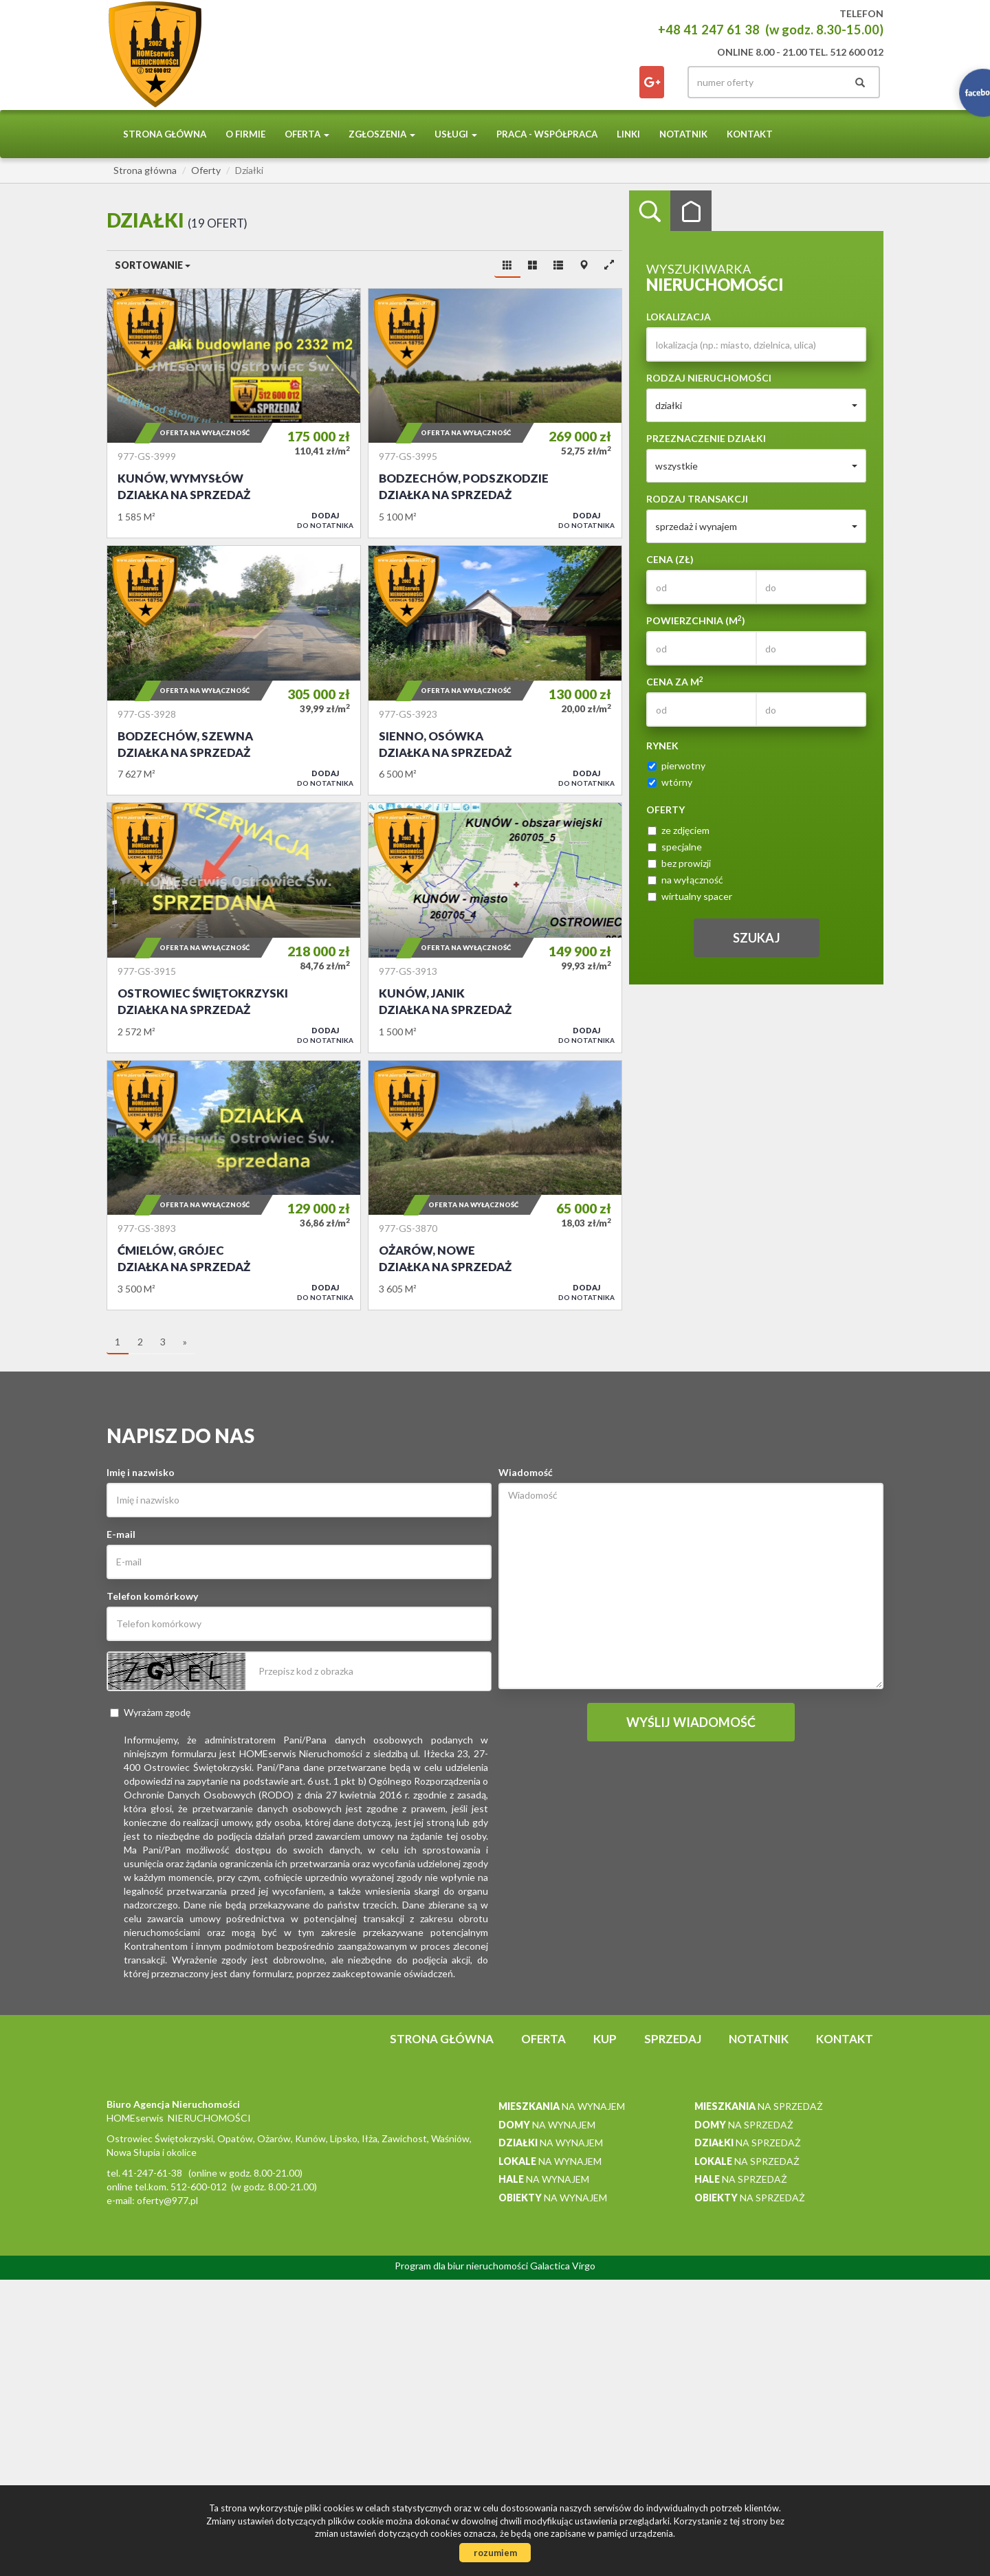  Describe the element at coordinates (245, 134) in the screenshot. I see `O firmie` at that location.